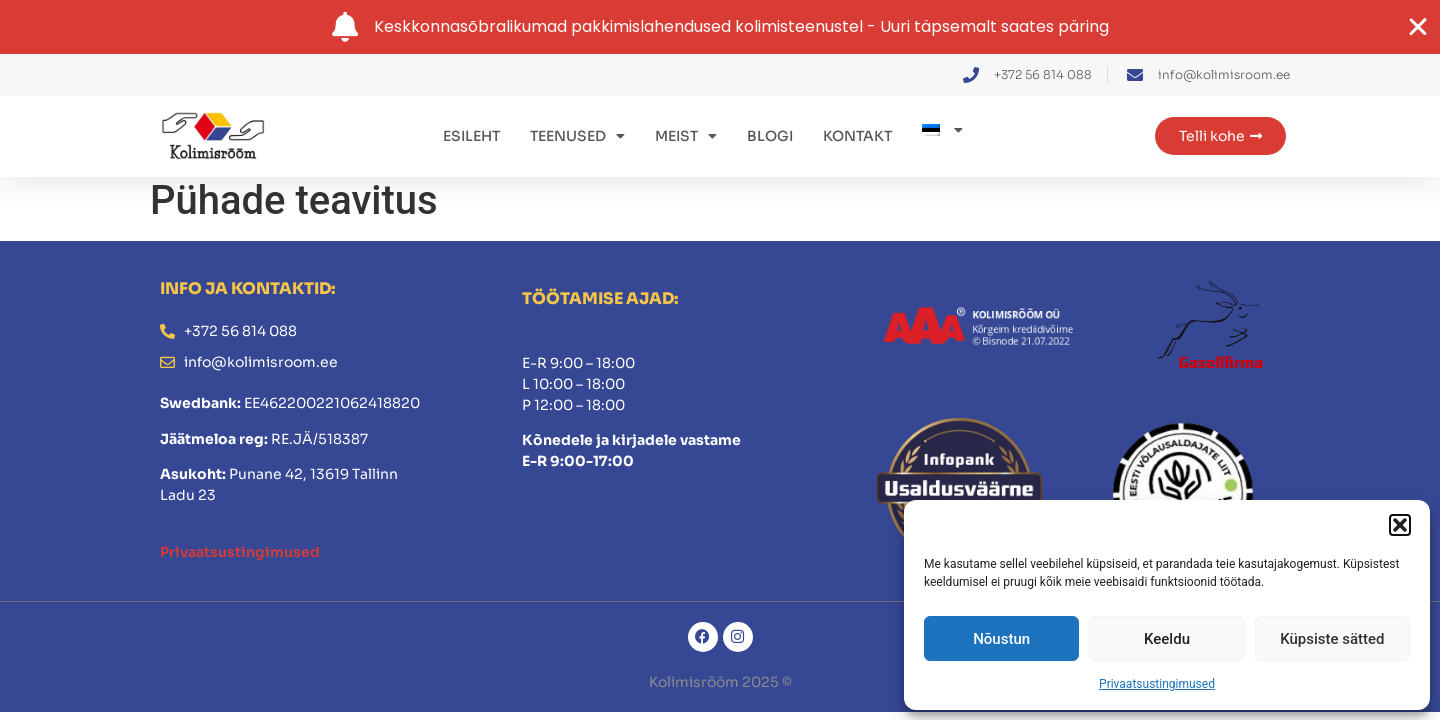 This screenshot has height=720, width=1440. What do you see at coordinates (686, 136) in the screenshot?
I see `Meist` at bounding box center [686, 136].